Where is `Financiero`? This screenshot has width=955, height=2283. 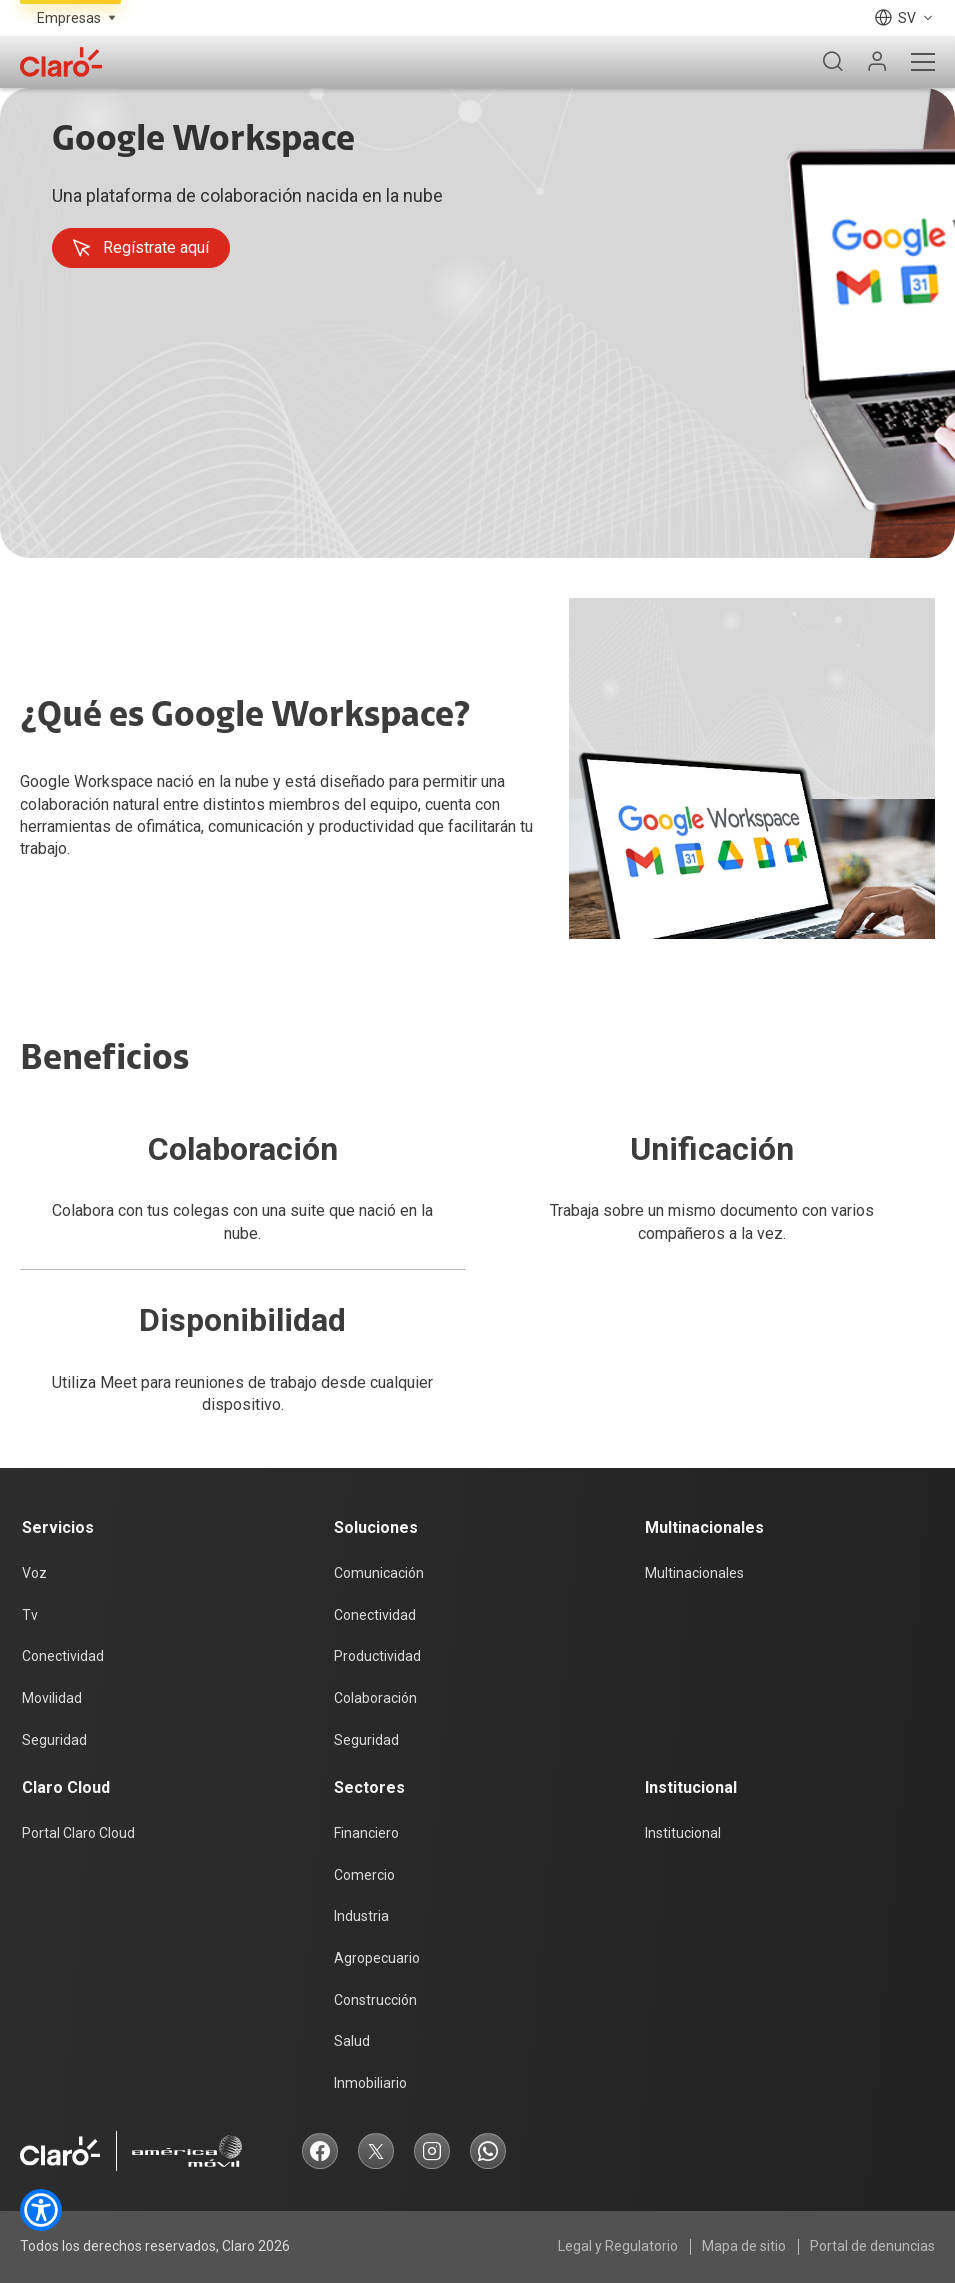
Financiero is located at coordinates (366, 1833).